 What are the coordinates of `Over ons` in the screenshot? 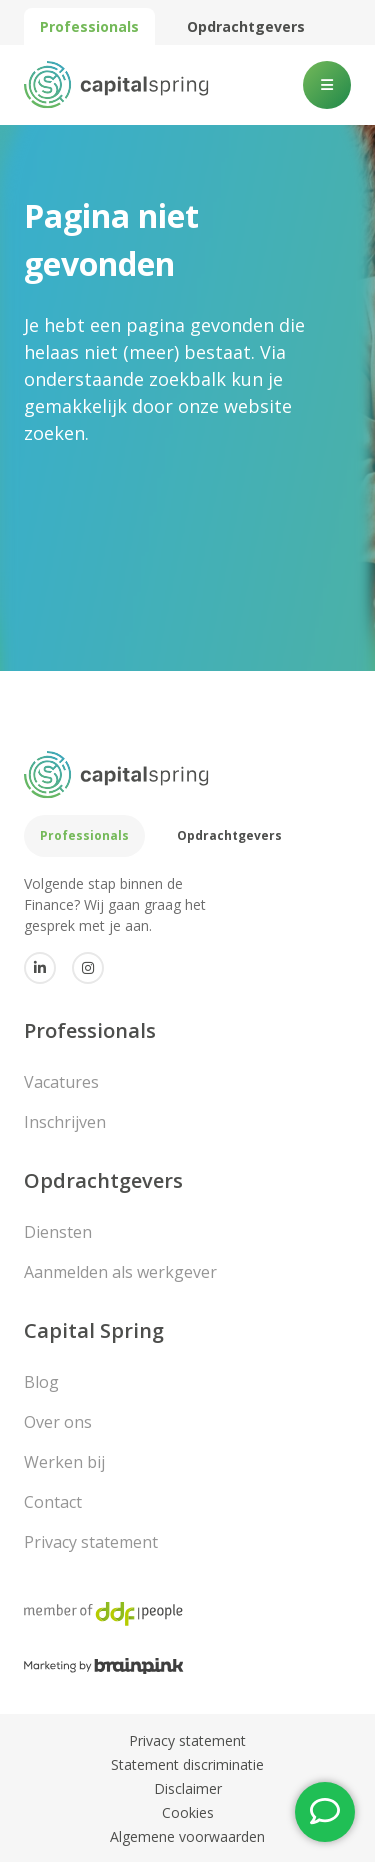 It's located at (58, 1422).